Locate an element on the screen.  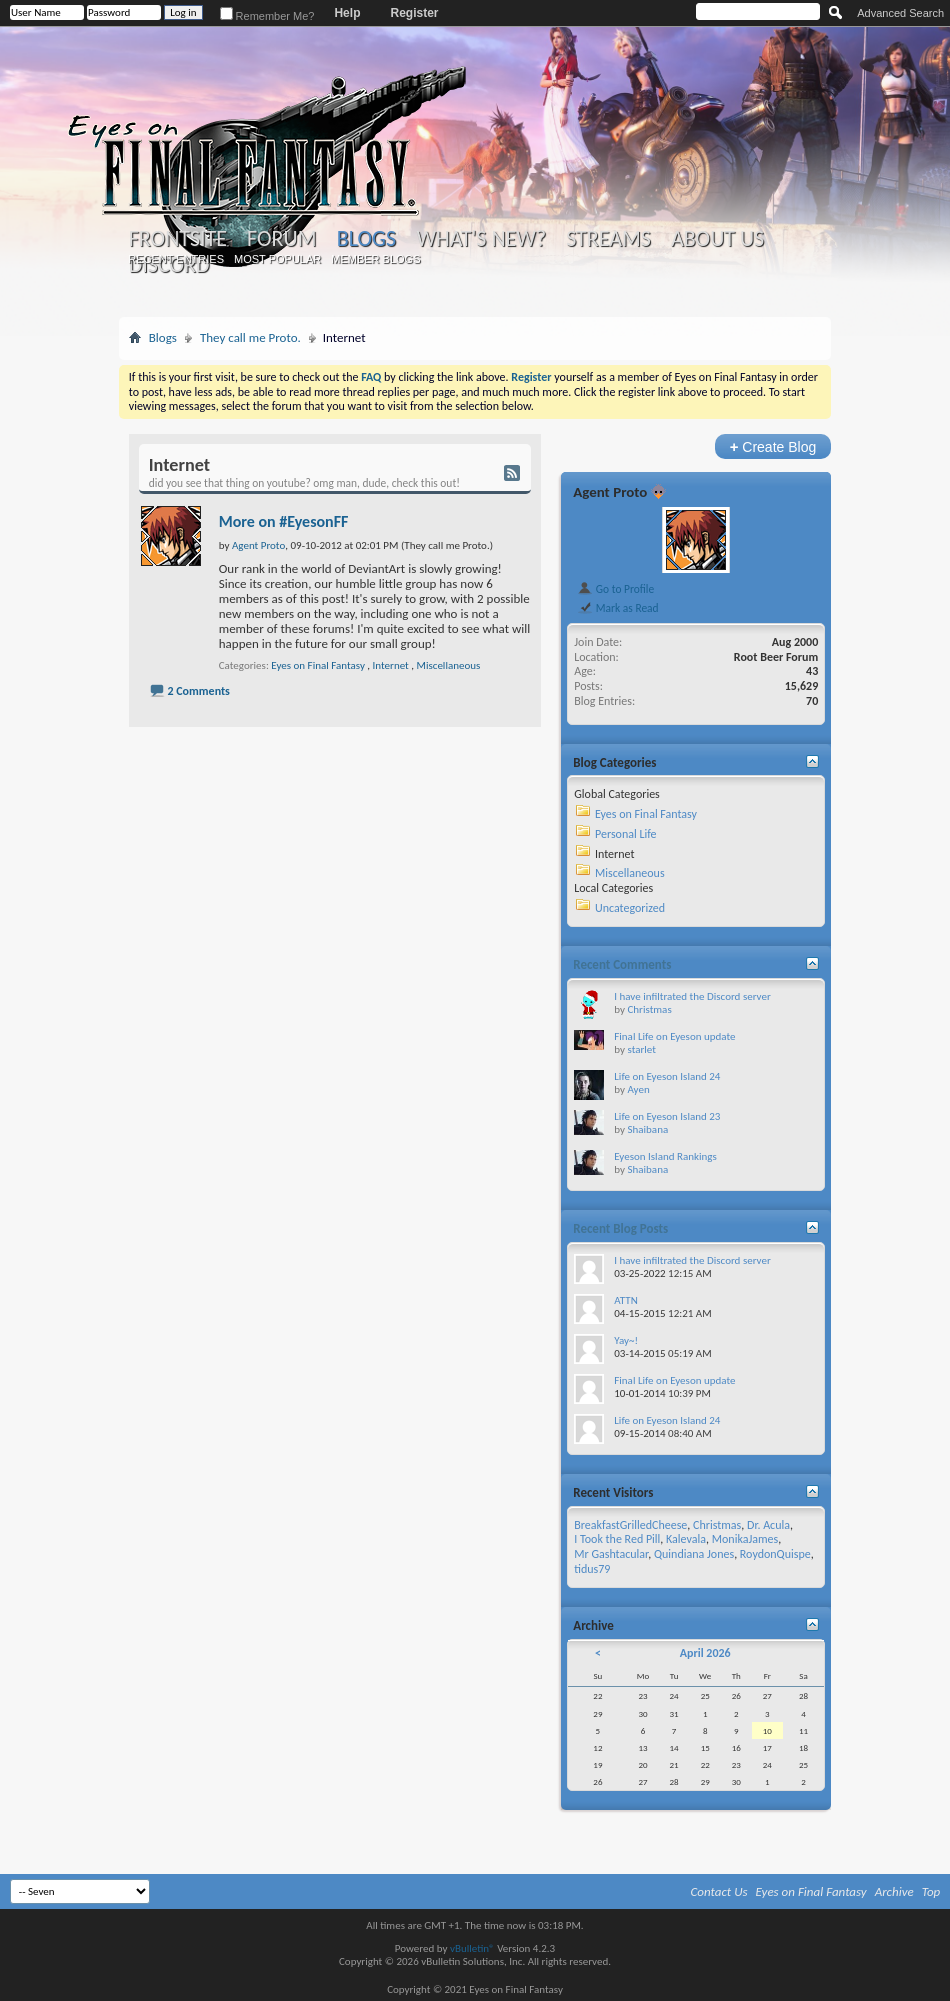
Miscellaneous is located at coordinates (449, 665).